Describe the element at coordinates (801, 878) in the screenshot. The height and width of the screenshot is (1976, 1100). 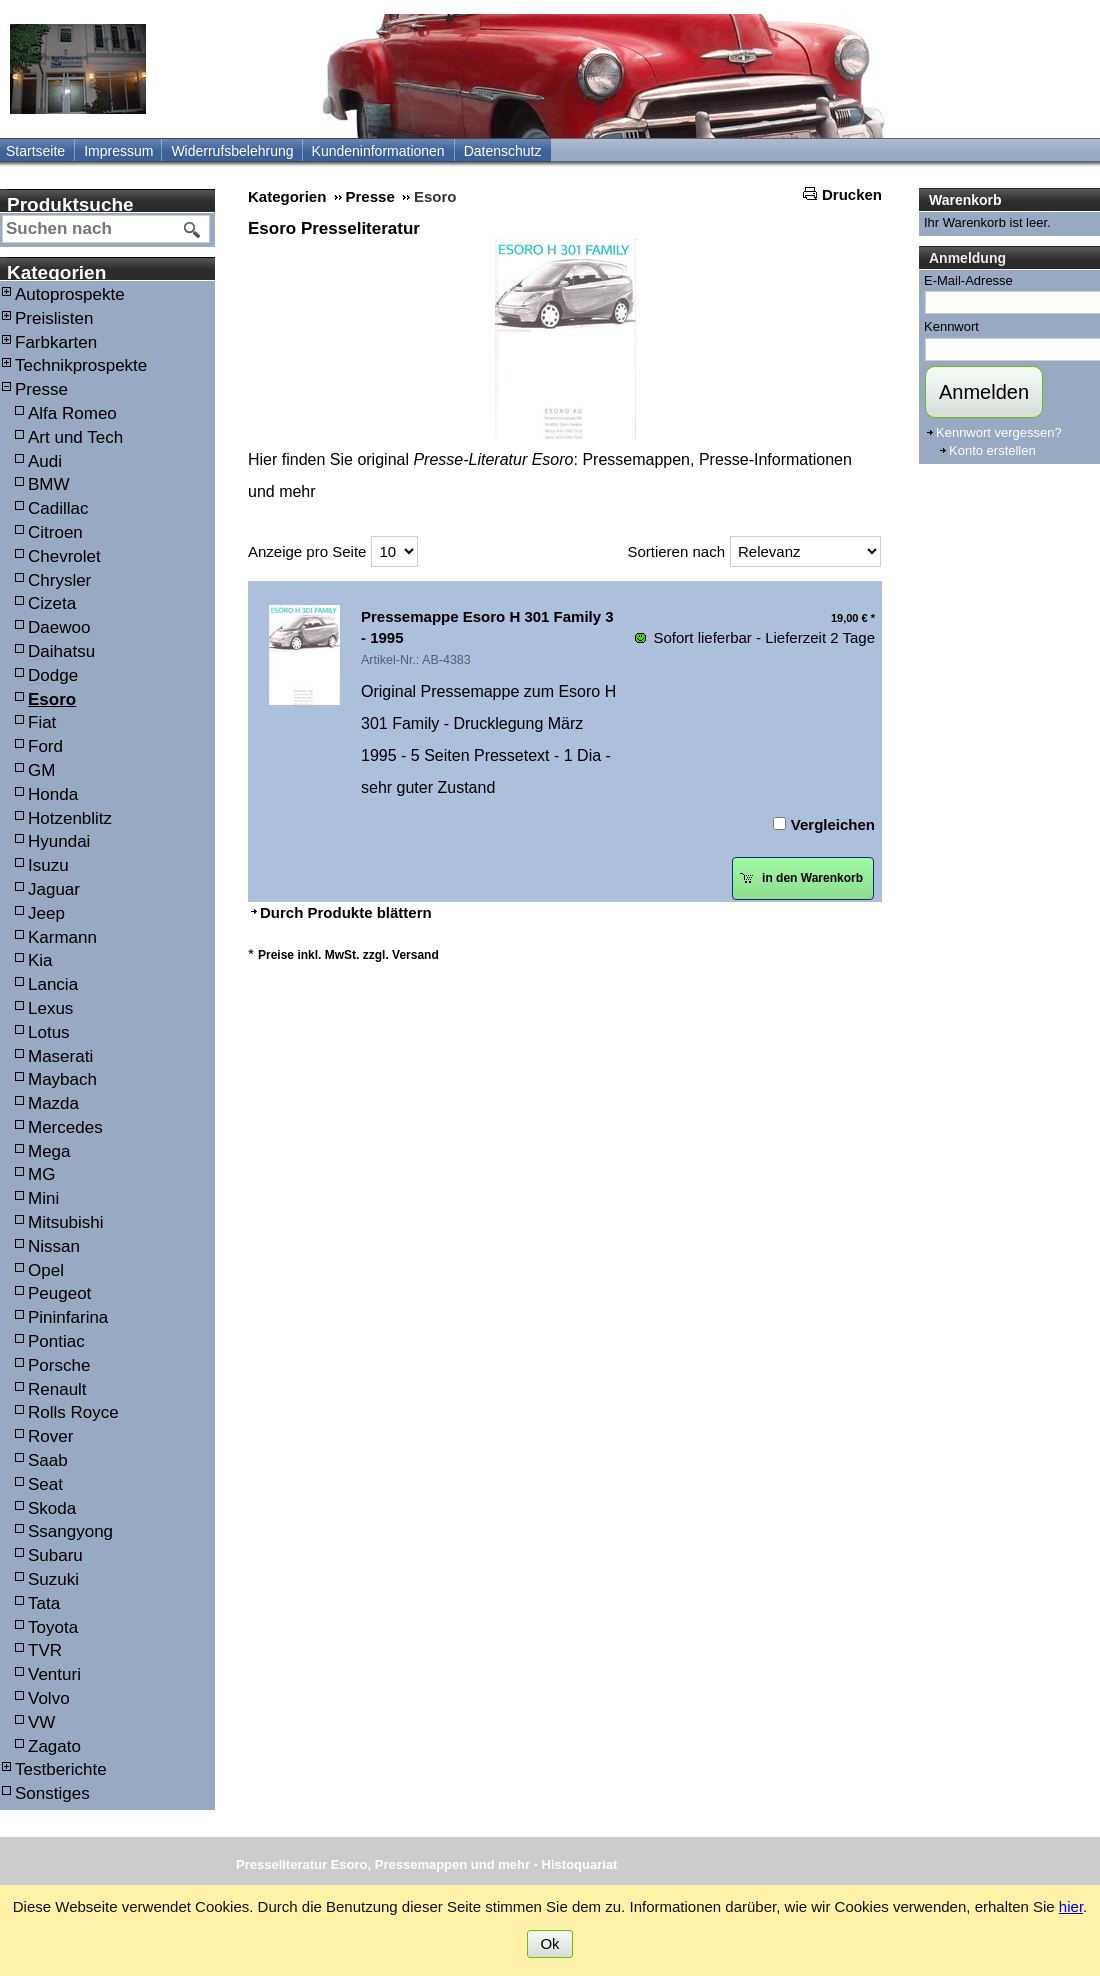
I see `in den Warenkorb` at that location.